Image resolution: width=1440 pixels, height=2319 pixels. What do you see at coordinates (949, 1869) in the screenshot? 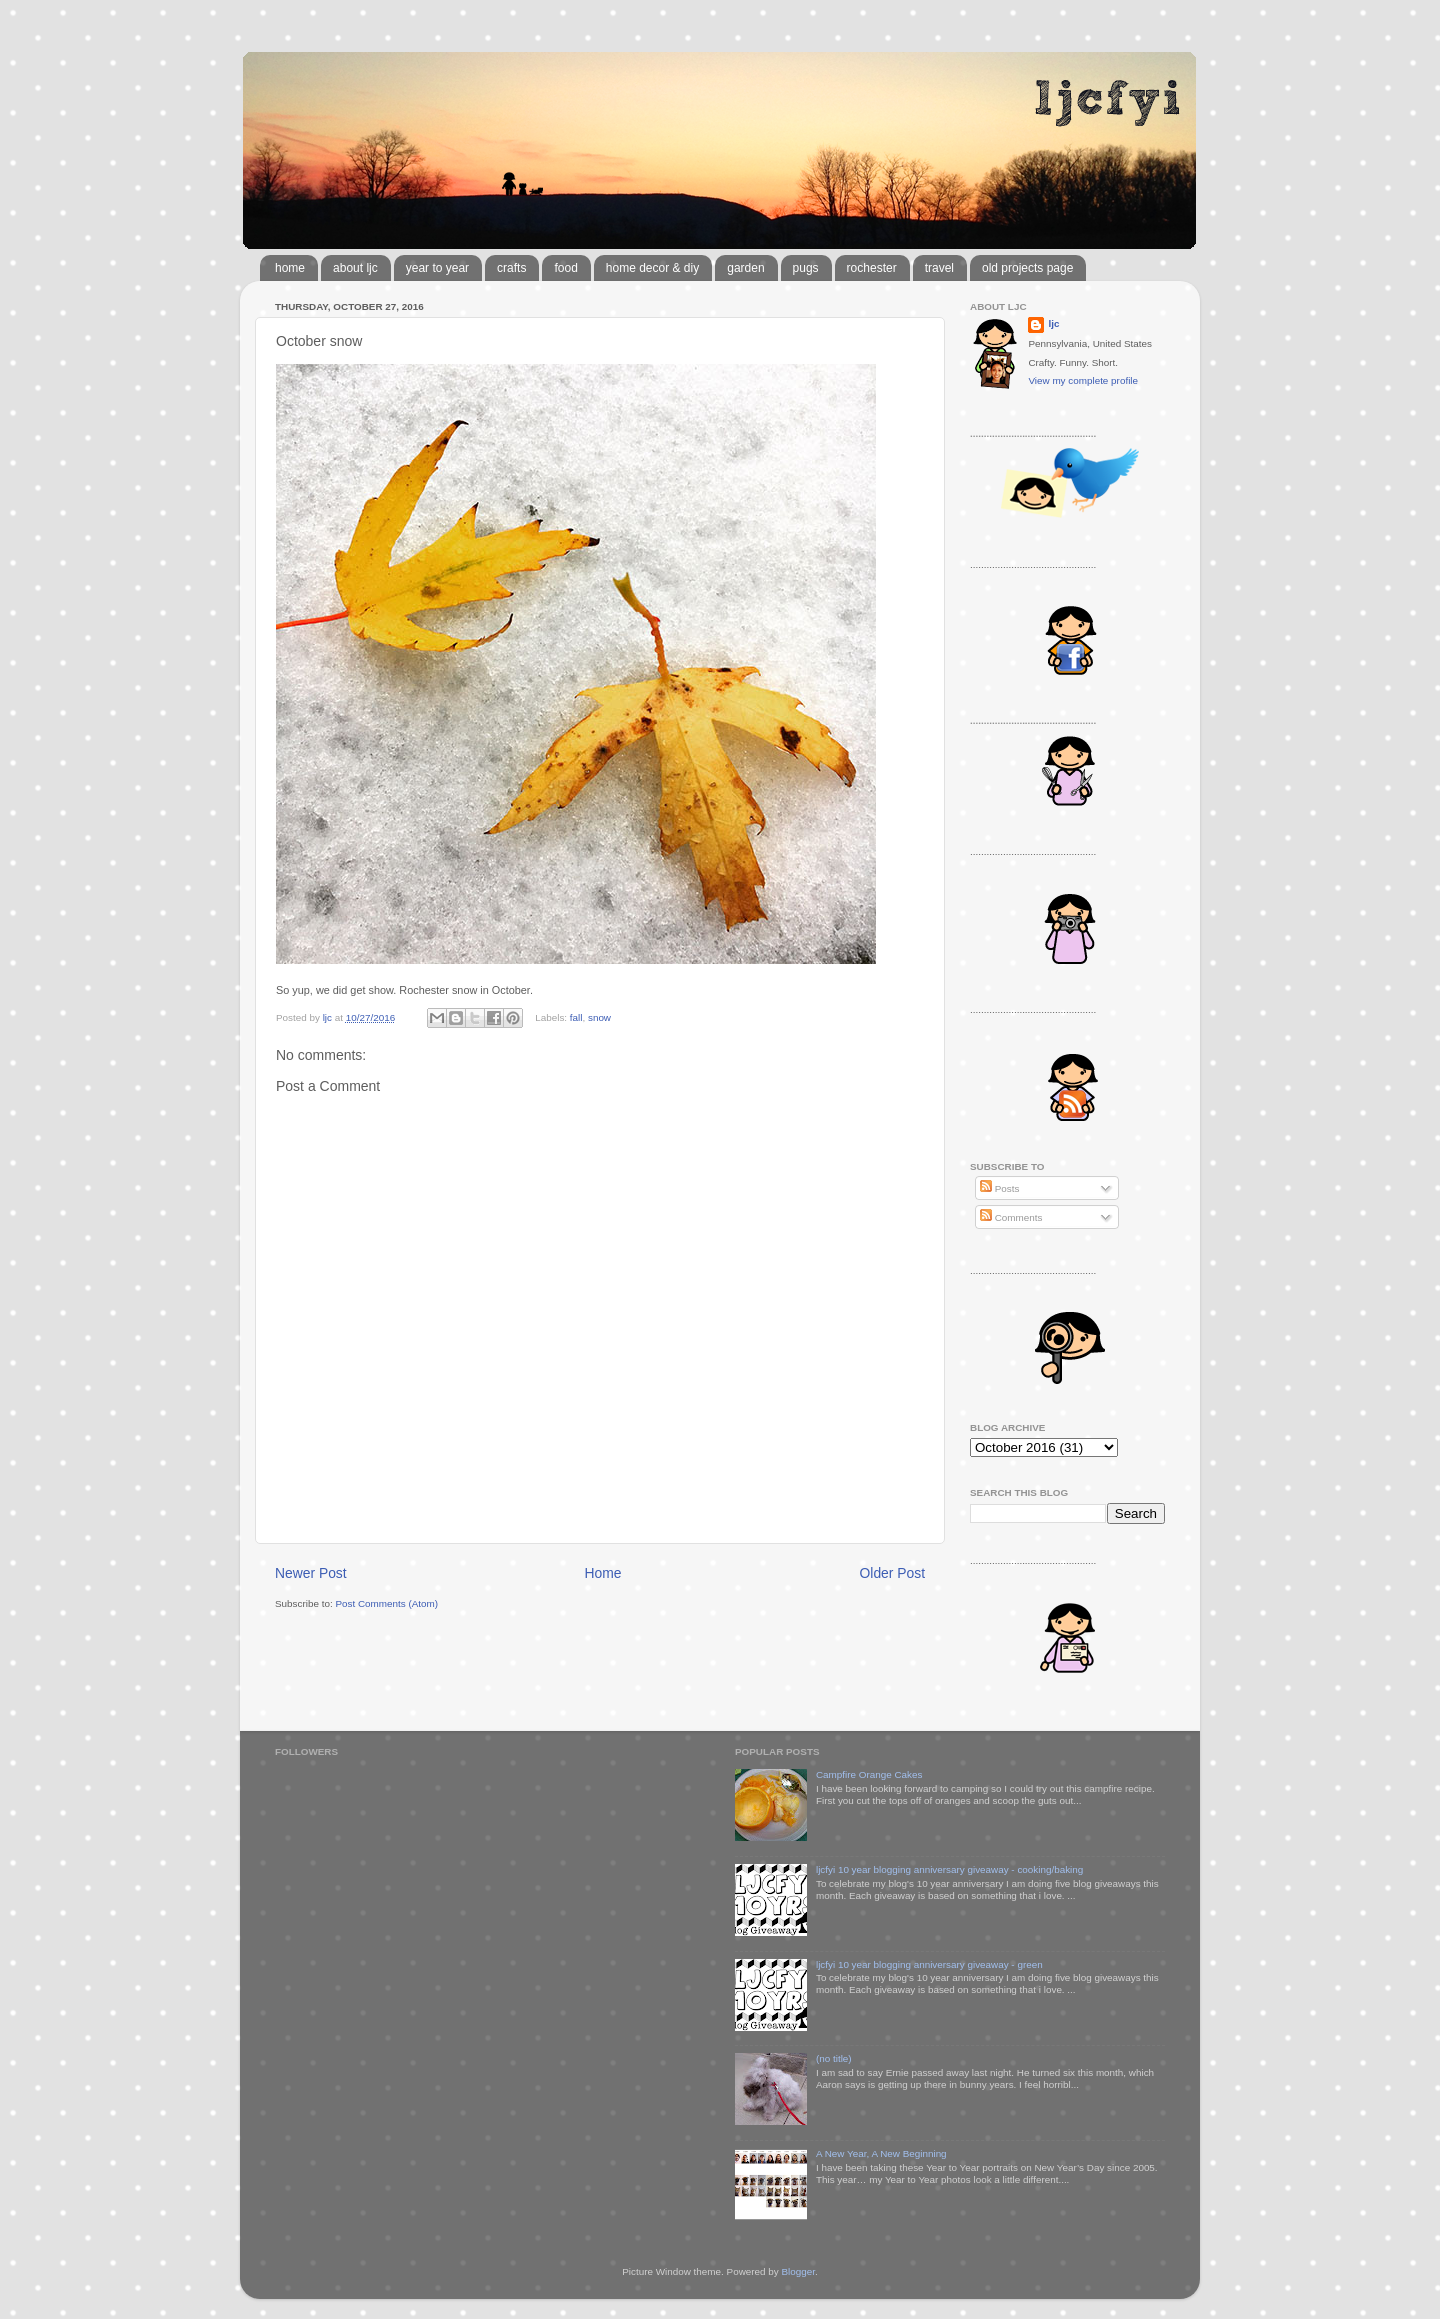
I see `ljcfyi 10 year blogging anniversary giveaway - cooking/baking` at bounding box center [949, 1869].